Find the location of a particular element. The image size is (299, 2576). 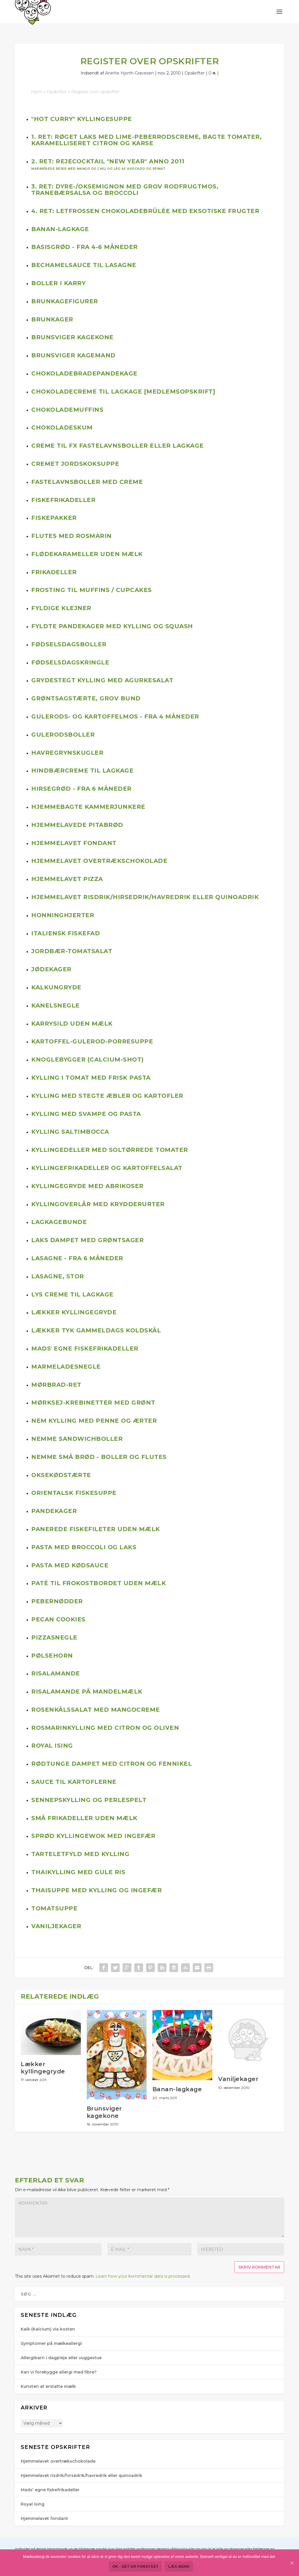

Hjemmelavede pitabrød is located at coordinates (77, 816).